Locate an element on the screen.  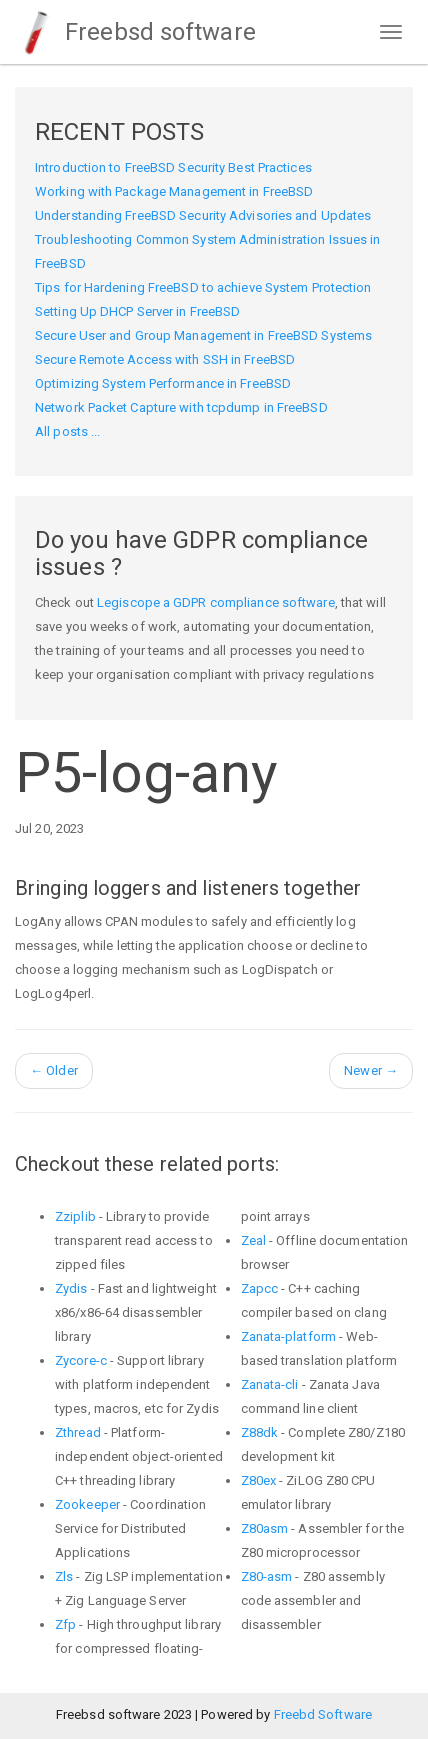
Zydis is located at coordinates (71, 1288).